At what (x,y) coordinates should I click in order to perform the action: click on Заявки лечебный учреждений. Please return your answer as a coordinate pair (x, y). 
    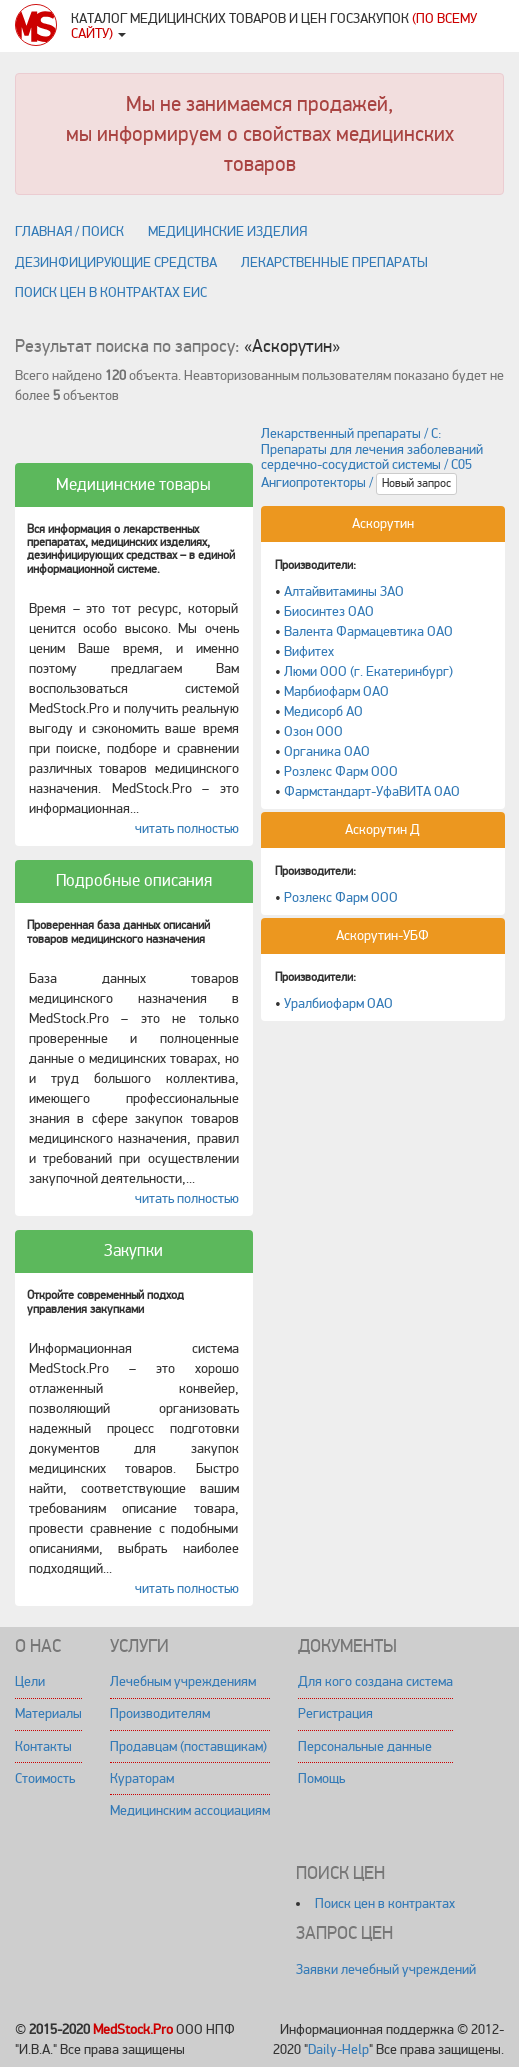
    Looking at the image, I should click on (386, 1969).